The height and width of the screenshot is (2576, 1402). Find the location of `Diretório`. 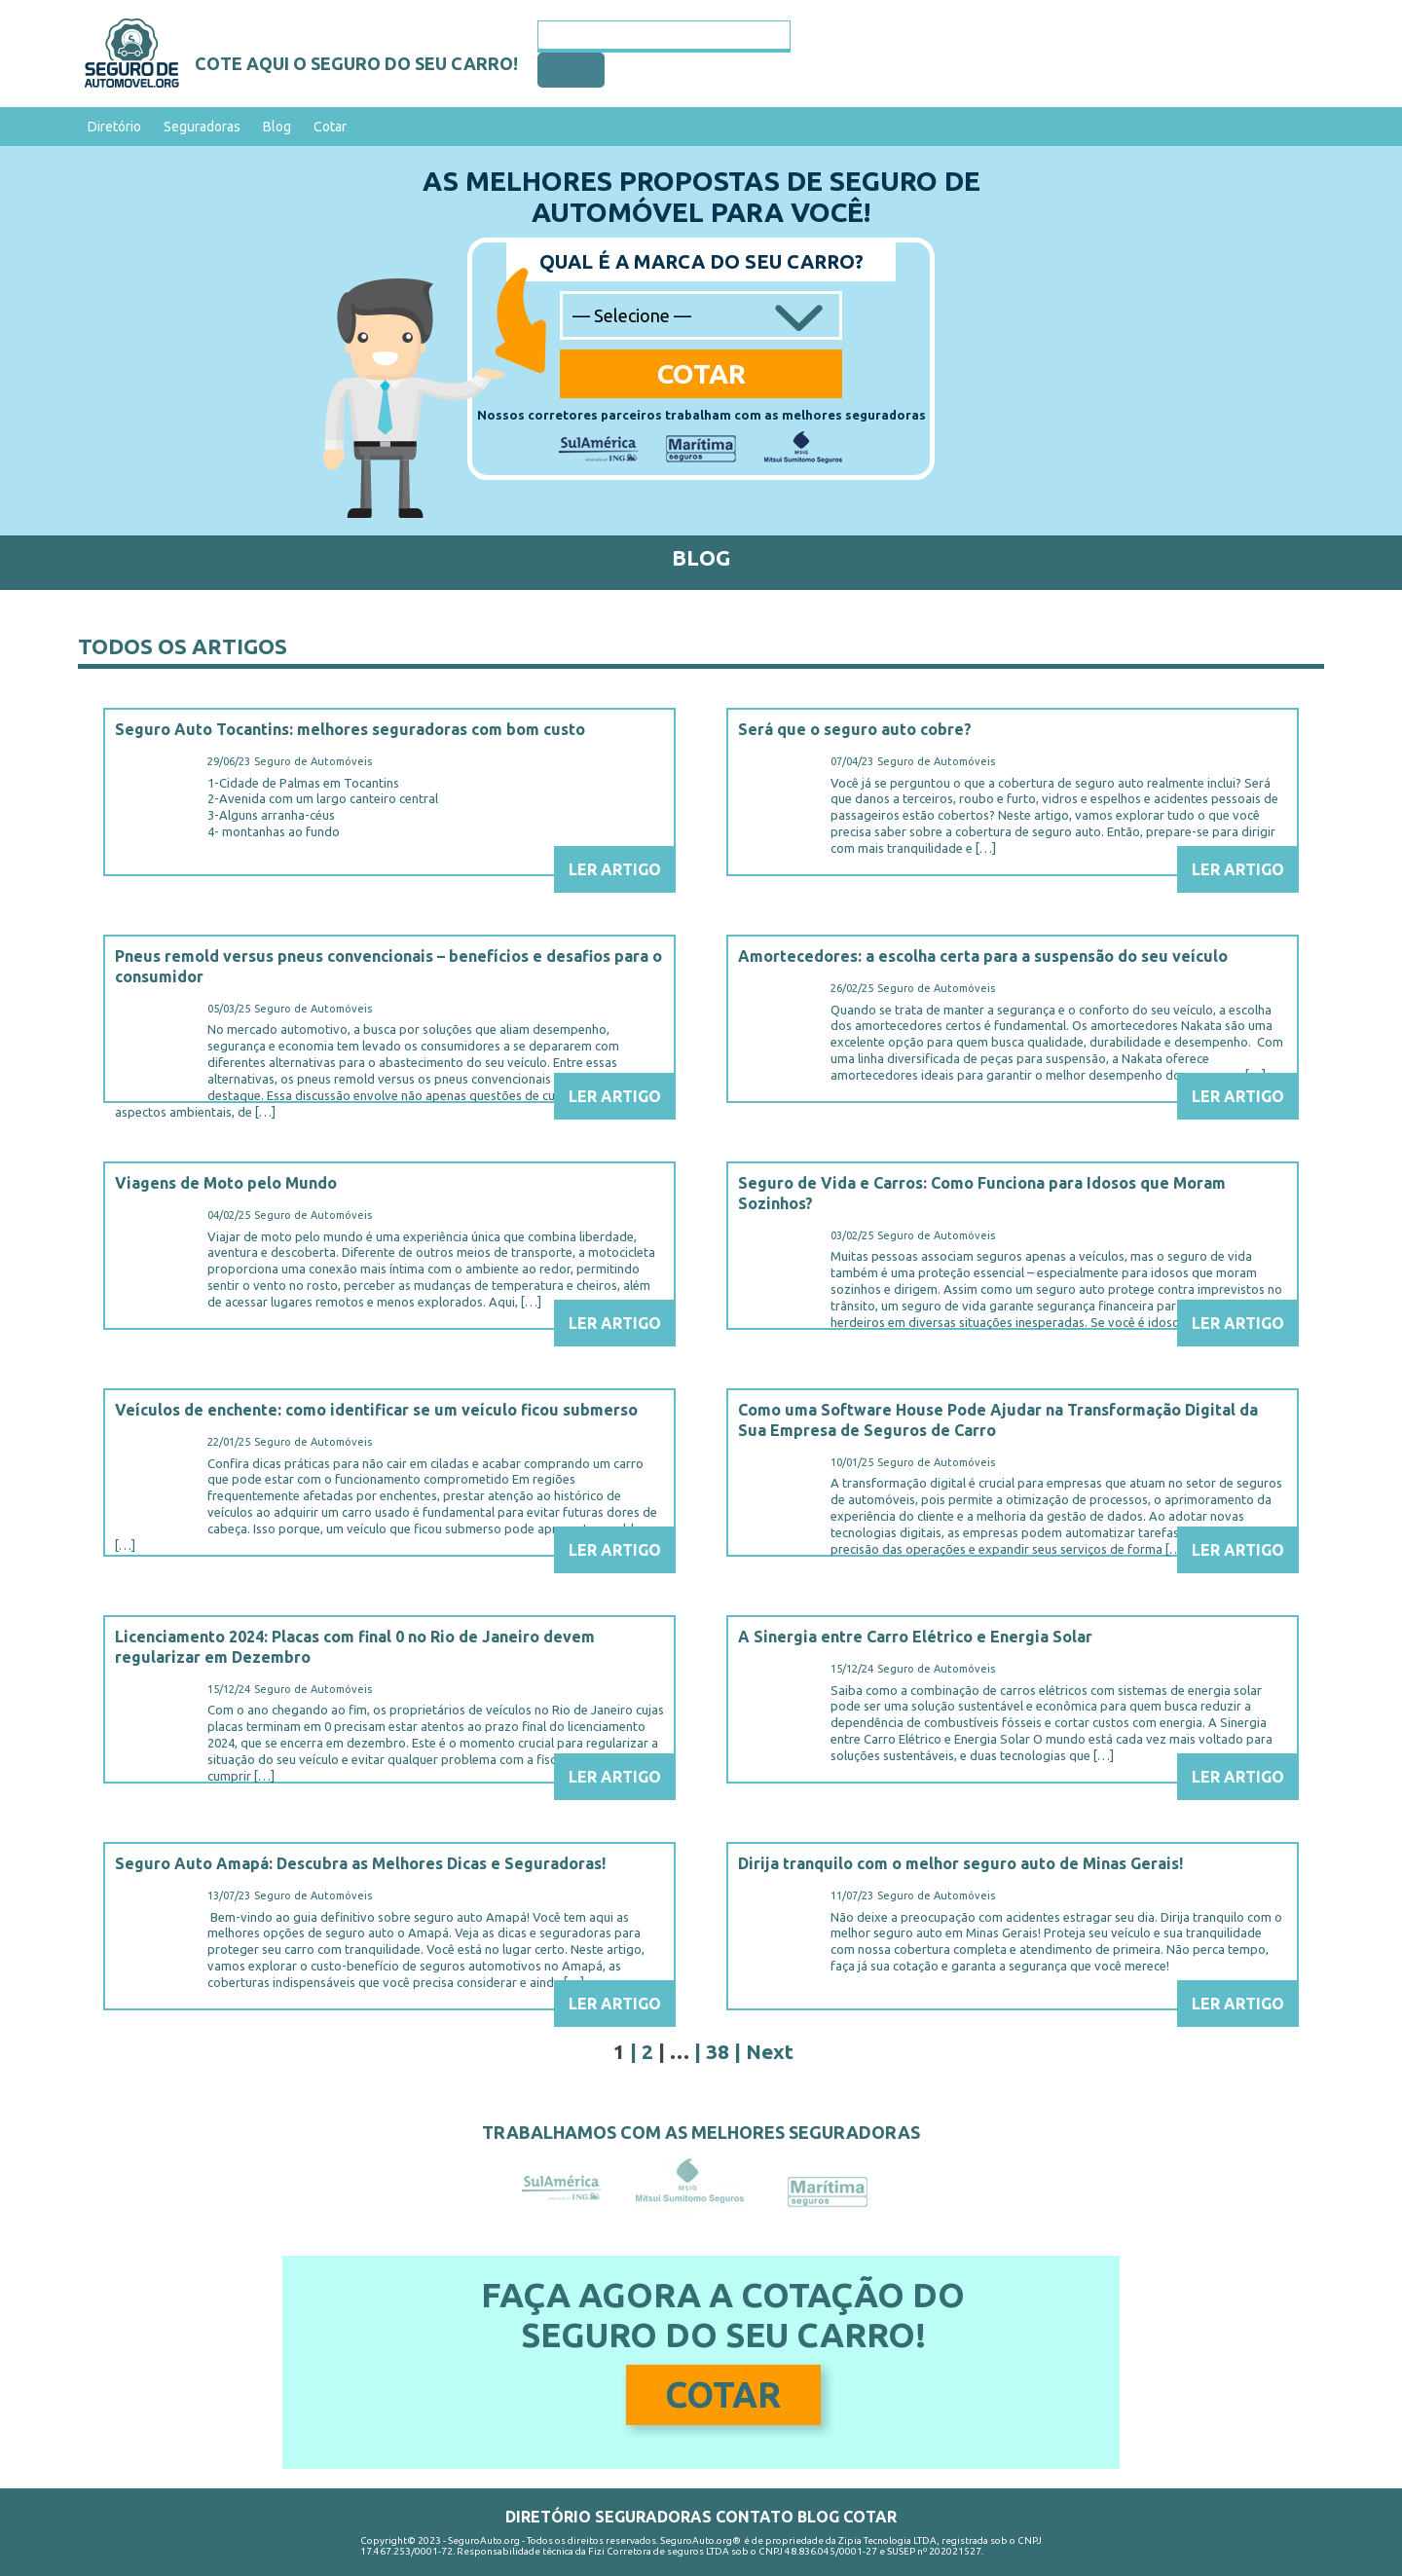

Diretório is located at coordinates (114, 126).